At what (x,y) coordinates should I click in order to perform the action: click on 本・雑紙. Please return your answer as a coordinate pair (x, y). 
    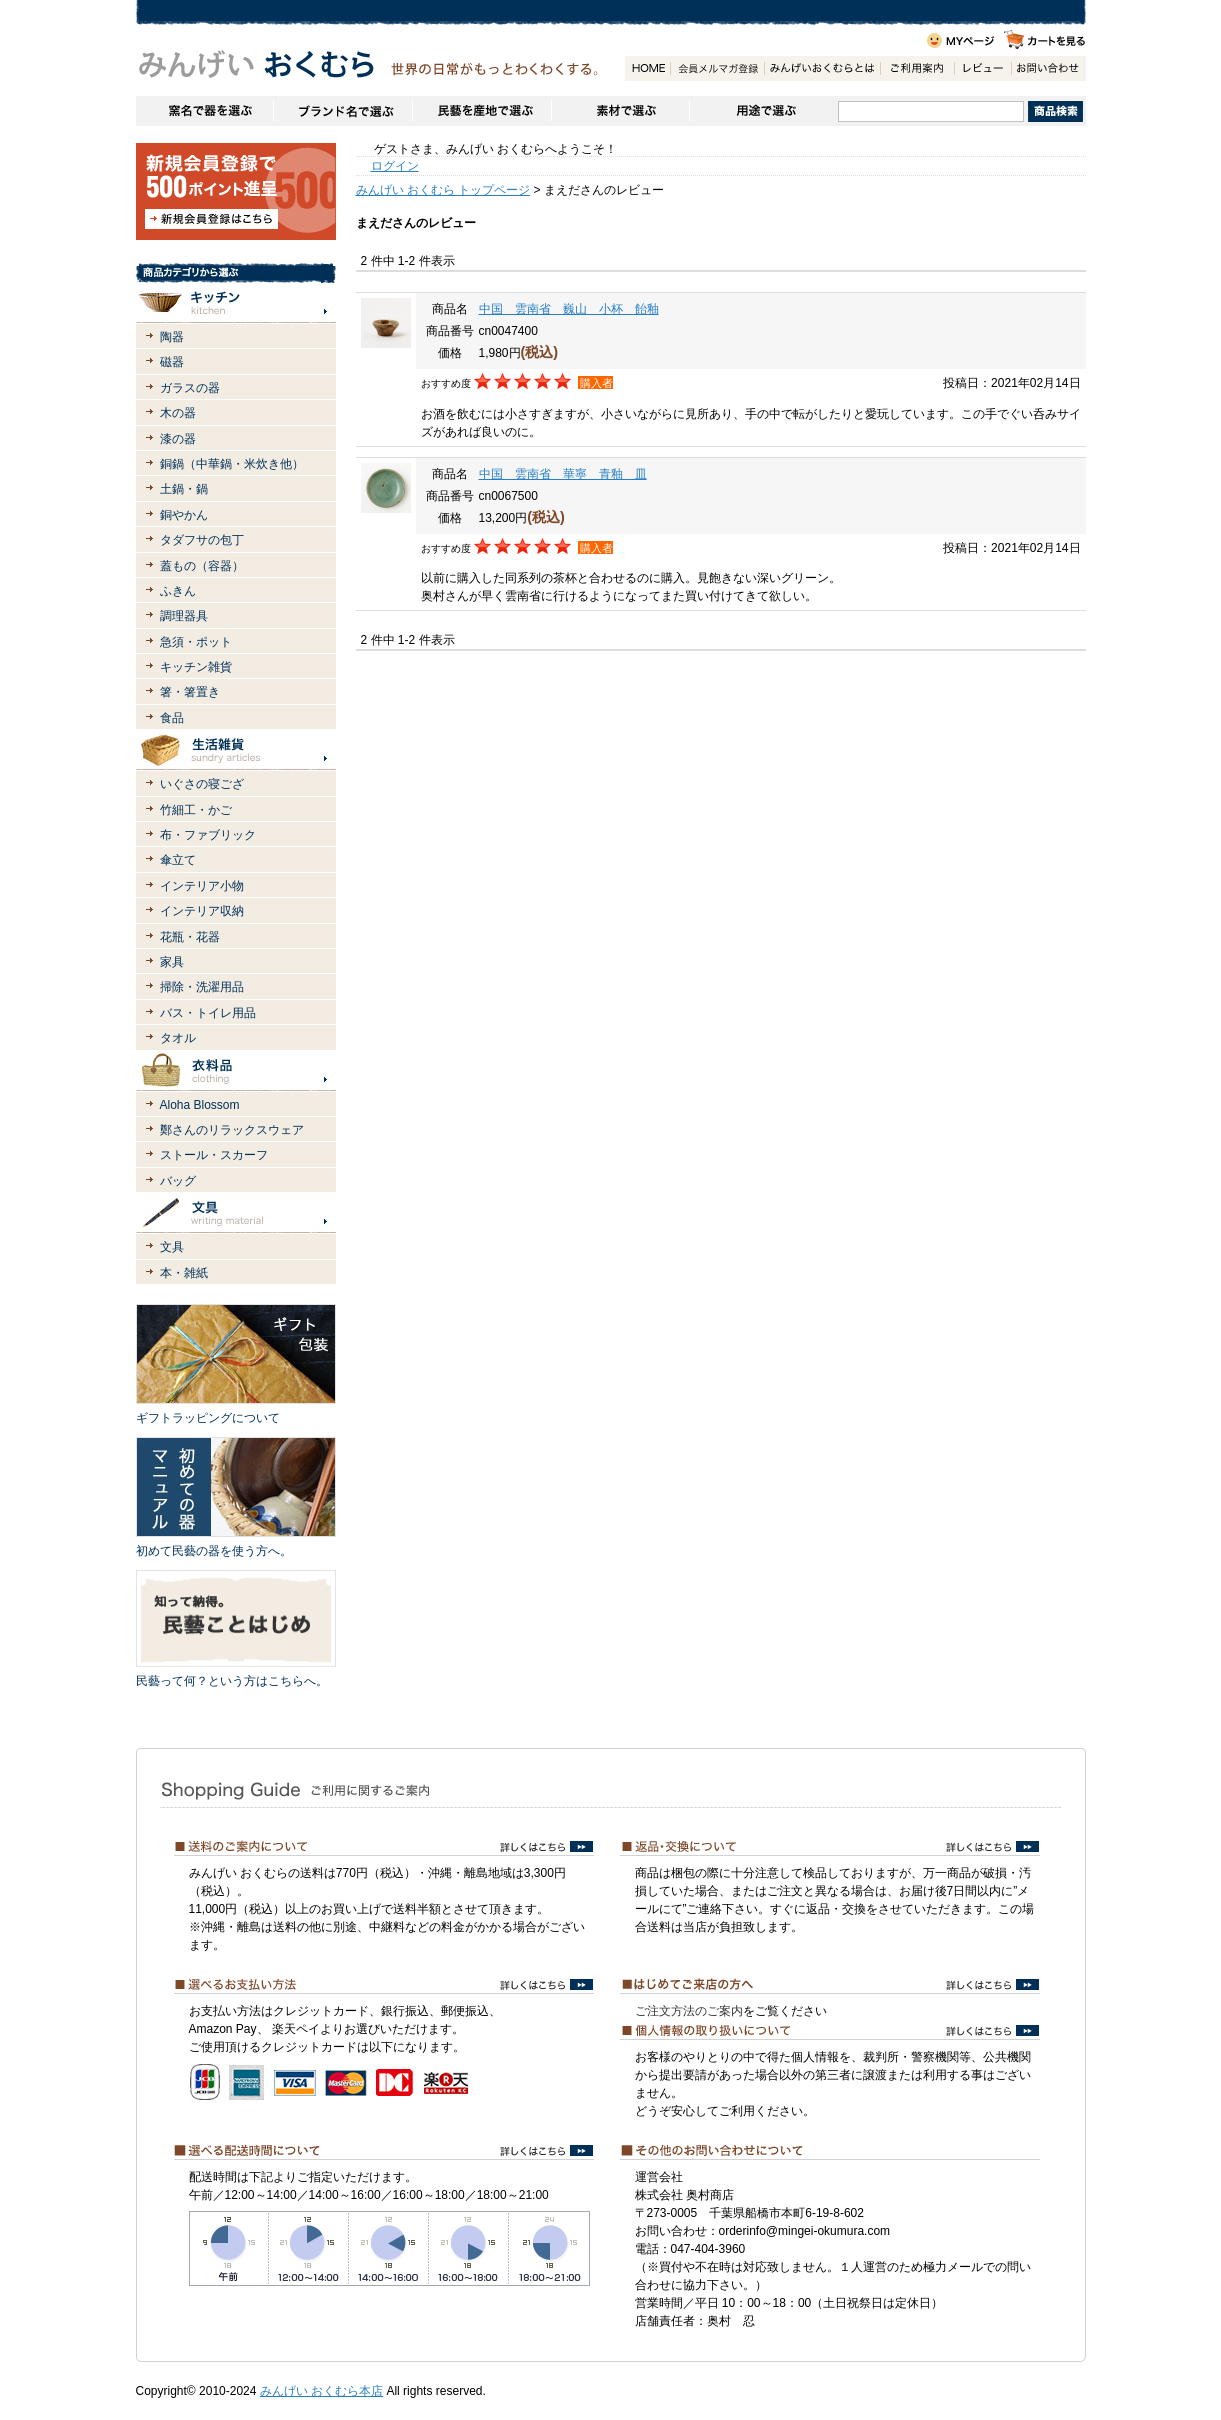
    Looking at the image, I should click on (184, 1273).